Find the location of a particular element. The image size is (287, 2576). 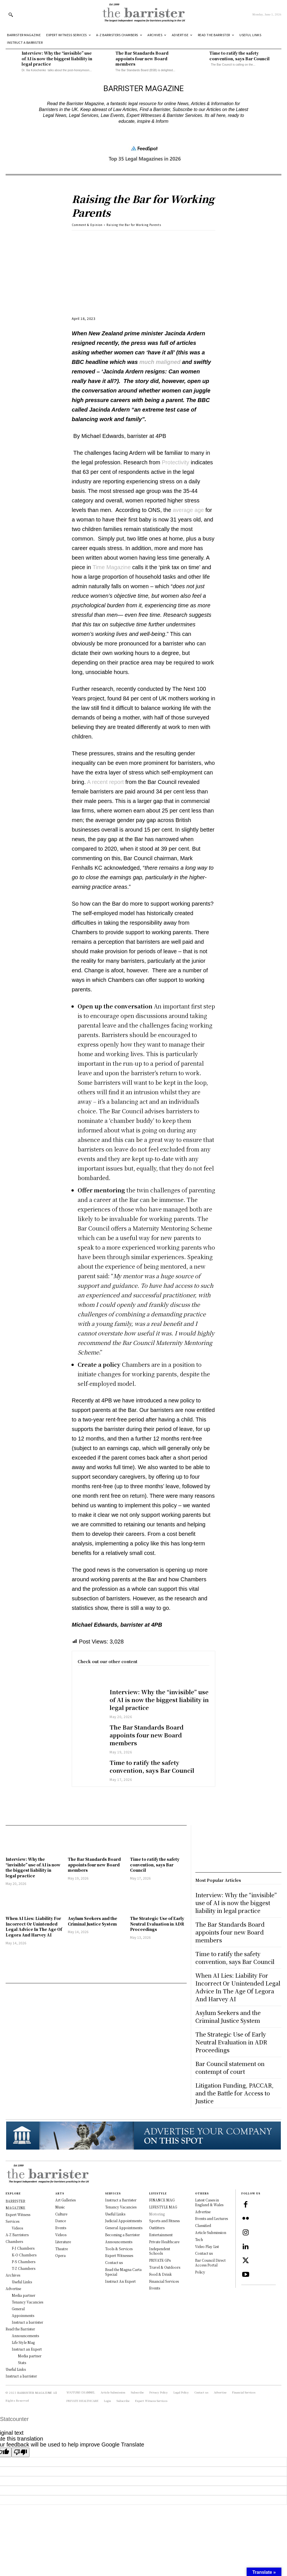

Entertainment is located at coordinates (161, 2234).